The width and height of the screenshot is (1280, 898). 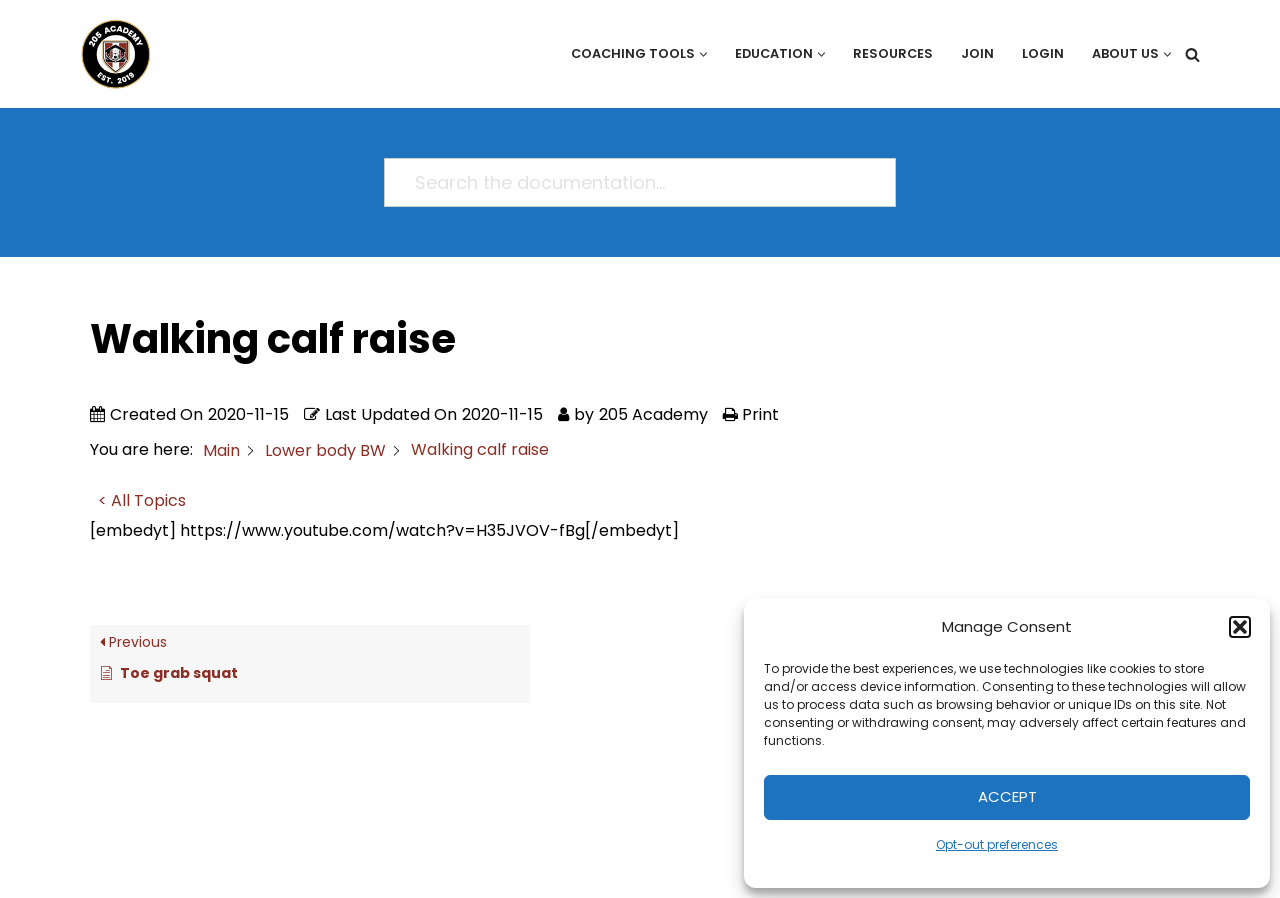 I want to click on Accept, so click(x=1007, y=796).